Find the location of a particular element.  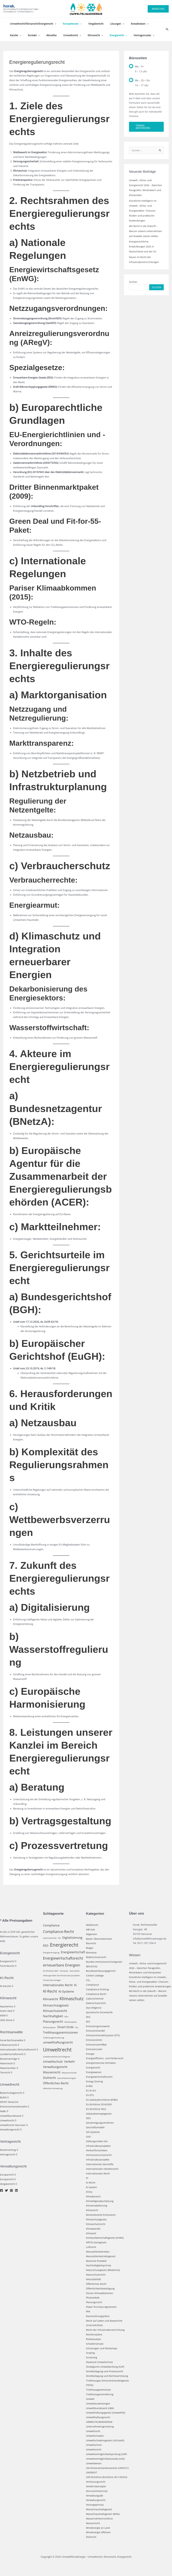

energieintensive Vorhaben is located at coordinates (101, 2062).